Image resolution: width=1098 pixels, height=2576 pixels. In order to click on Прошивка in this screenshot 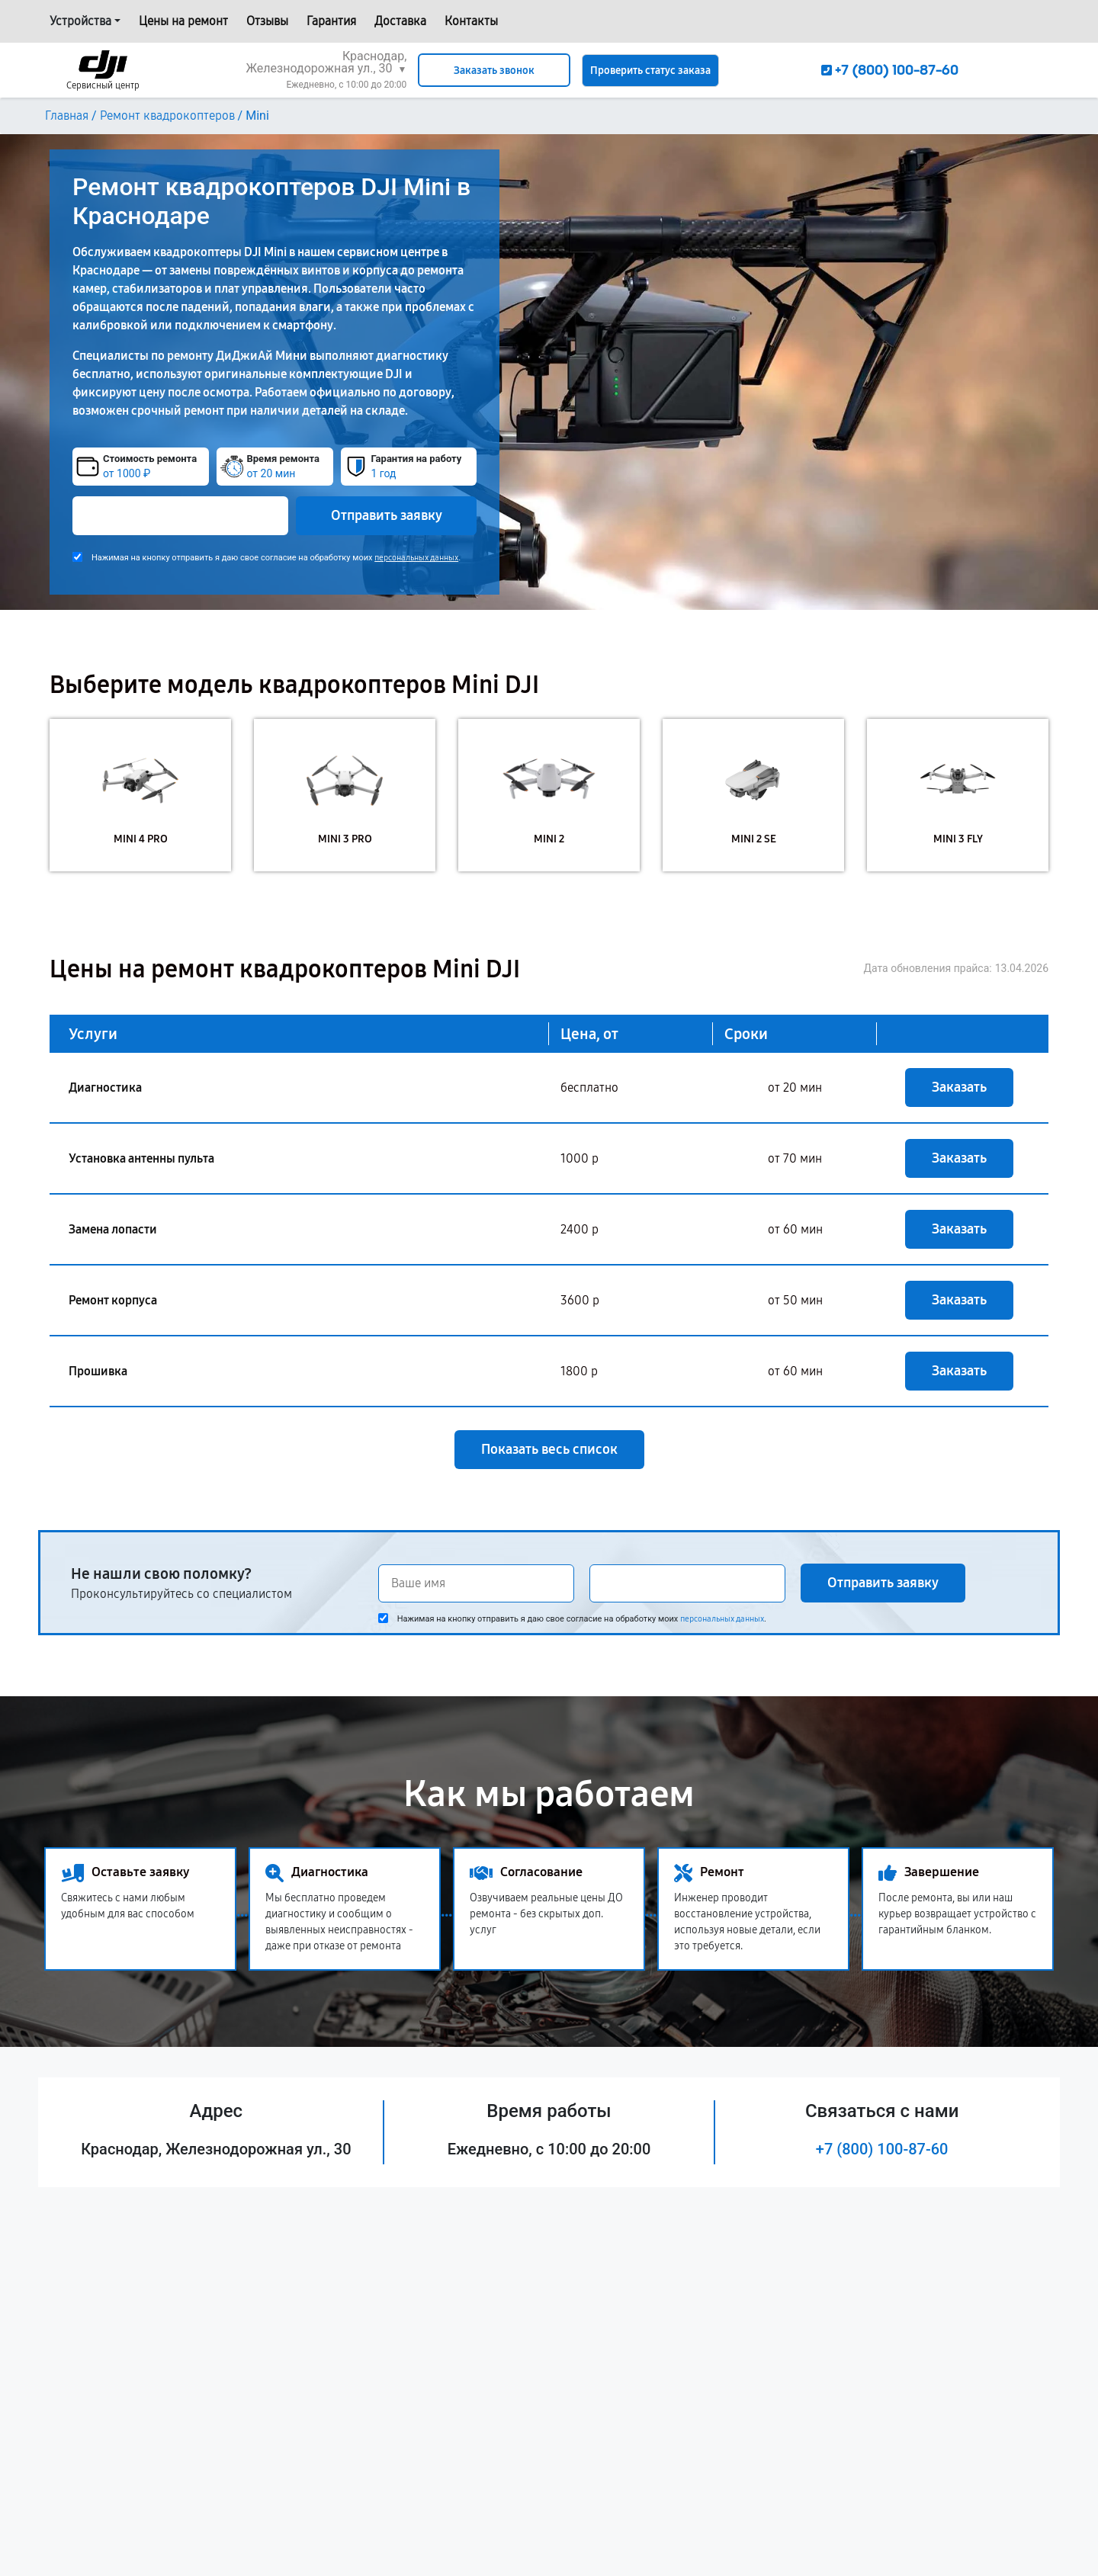, I will do `click(98, 1371)`.